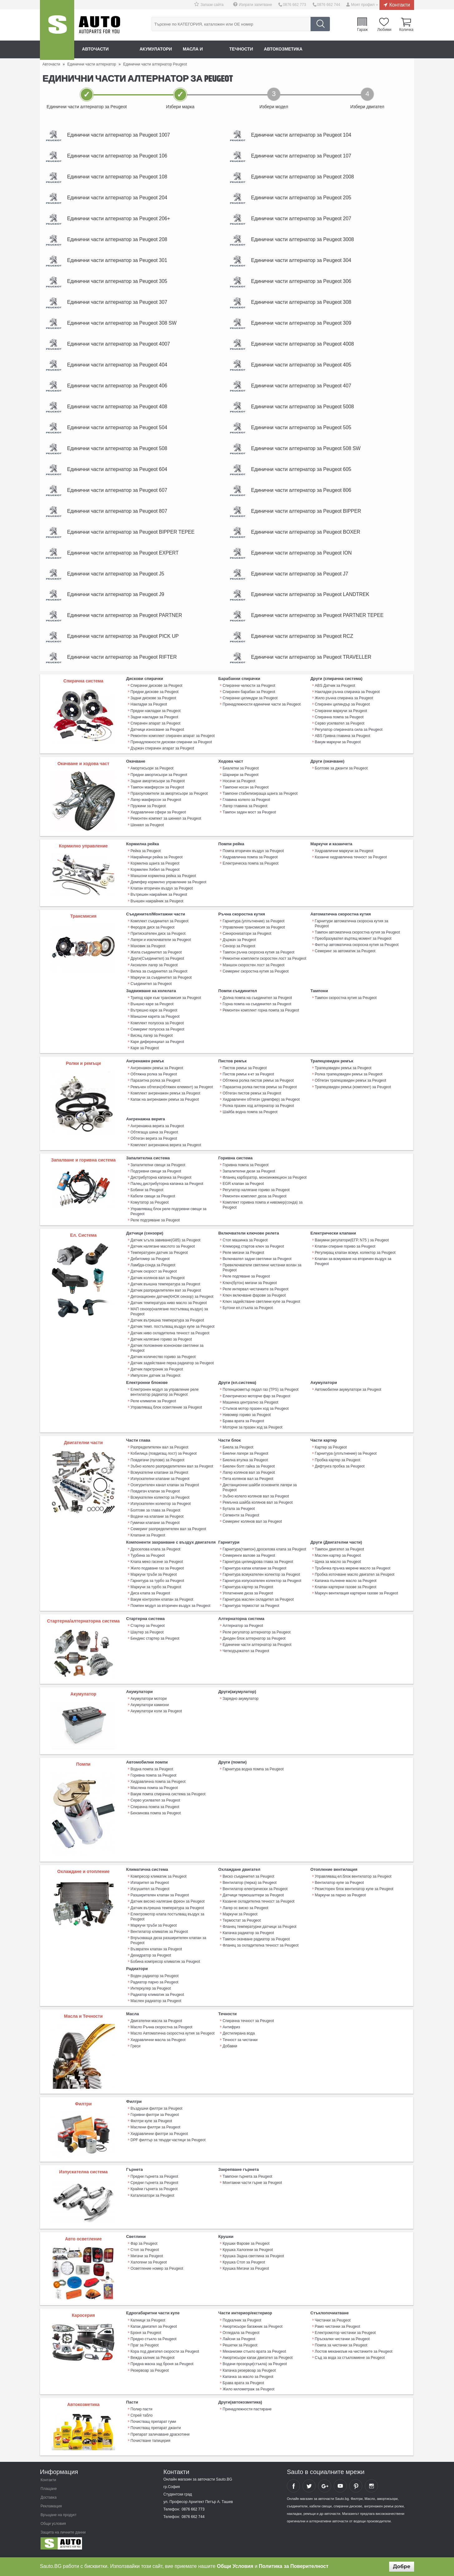 The height and width of the screenshot is (2576, 454). What do you see at coordinates (353, 946) in the screenshot?
I see `Преобразувател въртящ момент за Peugeot` at bounding box center [353, 946].